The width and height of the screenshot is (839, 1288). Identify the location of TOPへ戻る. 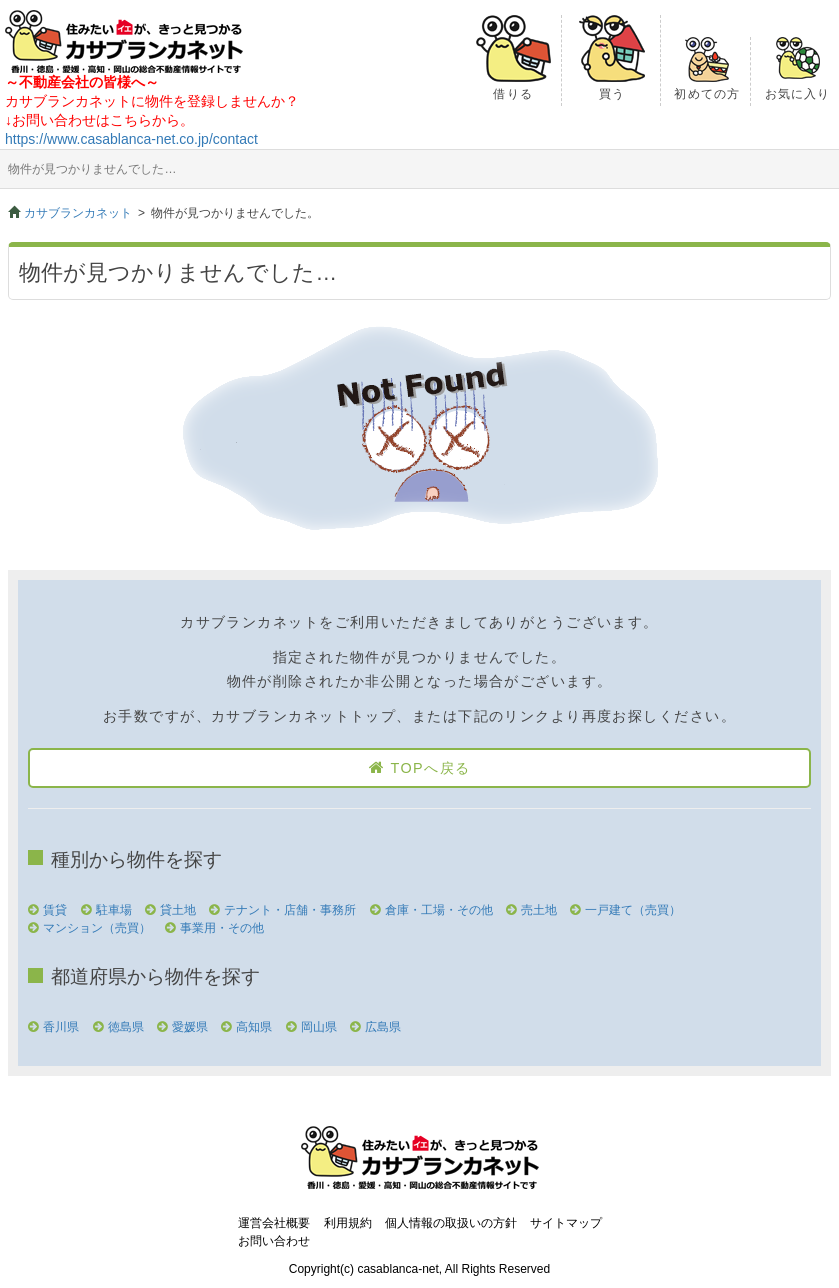
(430, 768).